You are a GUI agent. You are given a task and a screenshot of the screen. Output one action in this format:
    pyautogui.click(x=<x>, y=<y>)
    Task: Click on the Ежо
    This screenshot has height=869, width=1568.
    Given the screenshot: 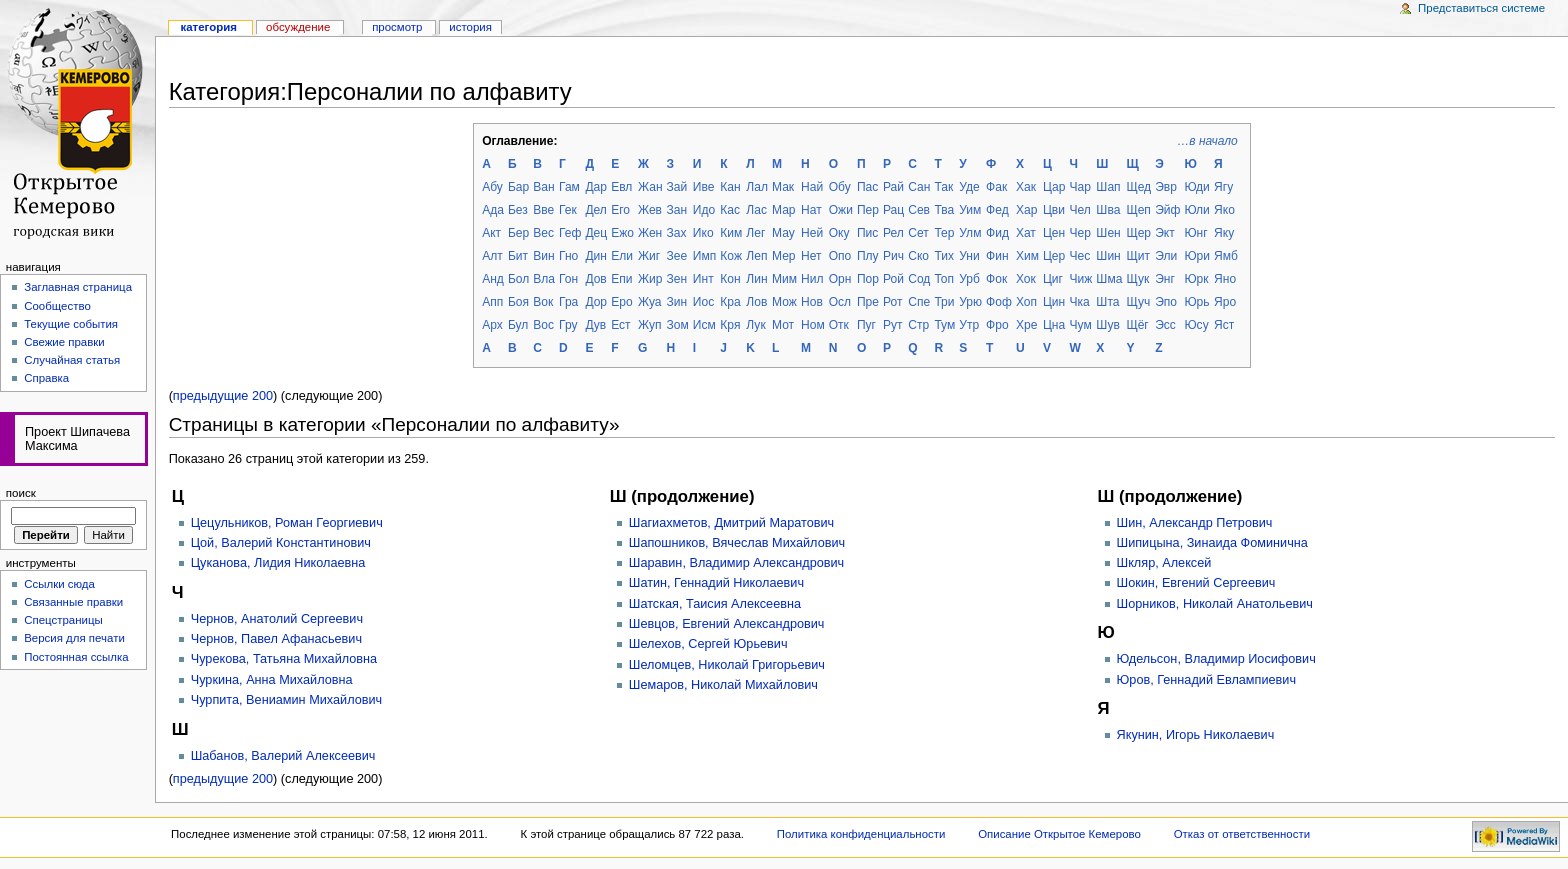 What is the action you would take?
    pyautogui.click(x=622, y=233)
    